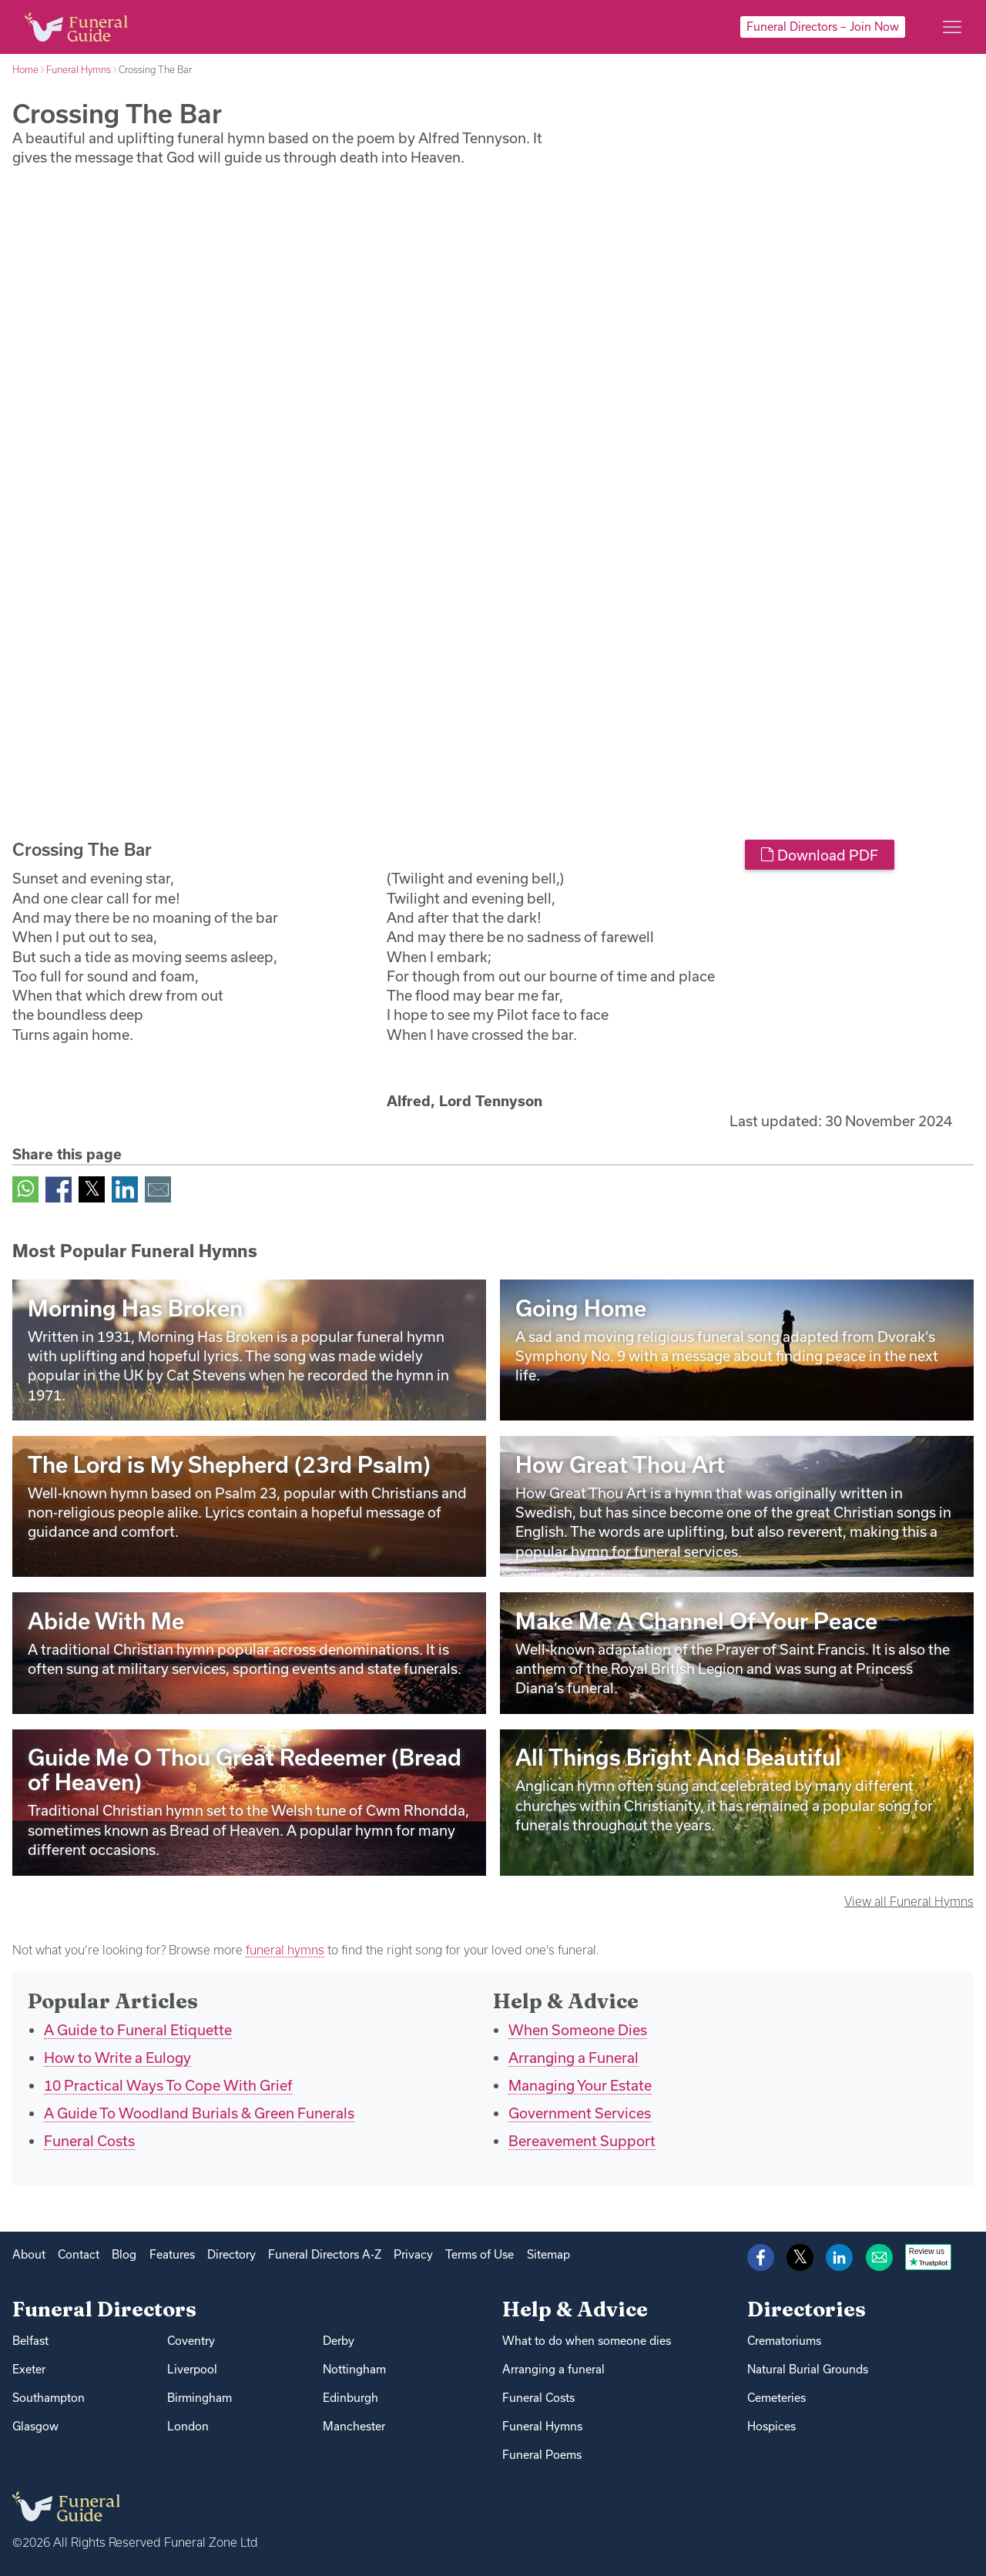 This screenshot has width=986, height=2576. Describe the element at coordinates (582, 2140) in the screenshot. I see `Bereavement Support` at that location.